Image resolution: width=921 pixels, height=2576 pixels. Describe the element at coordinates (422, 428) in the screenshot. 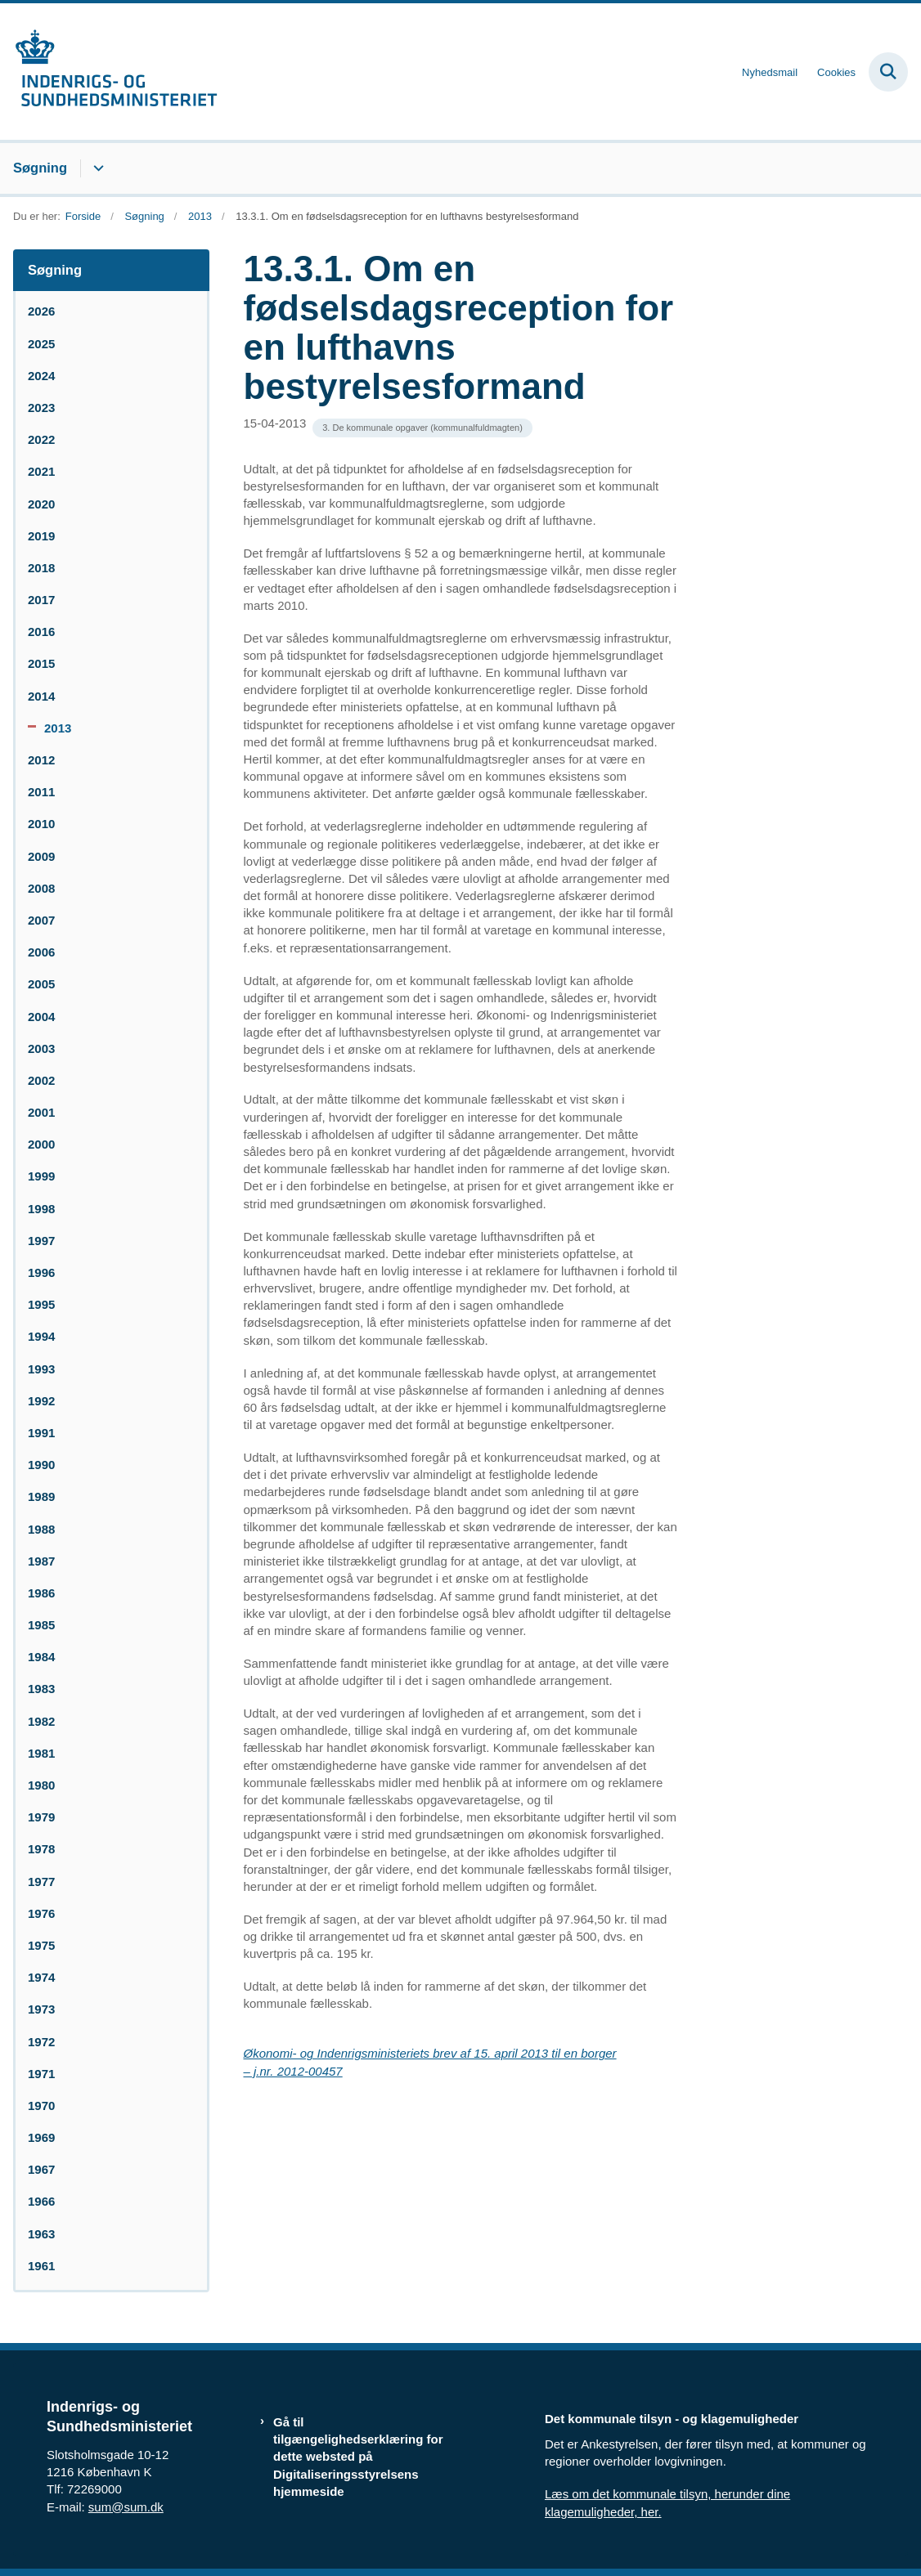

I see `[Se alle nyheder fra kategorien: 3. De kommunale opgaver (kommunalfuldmagten)]` at that location.